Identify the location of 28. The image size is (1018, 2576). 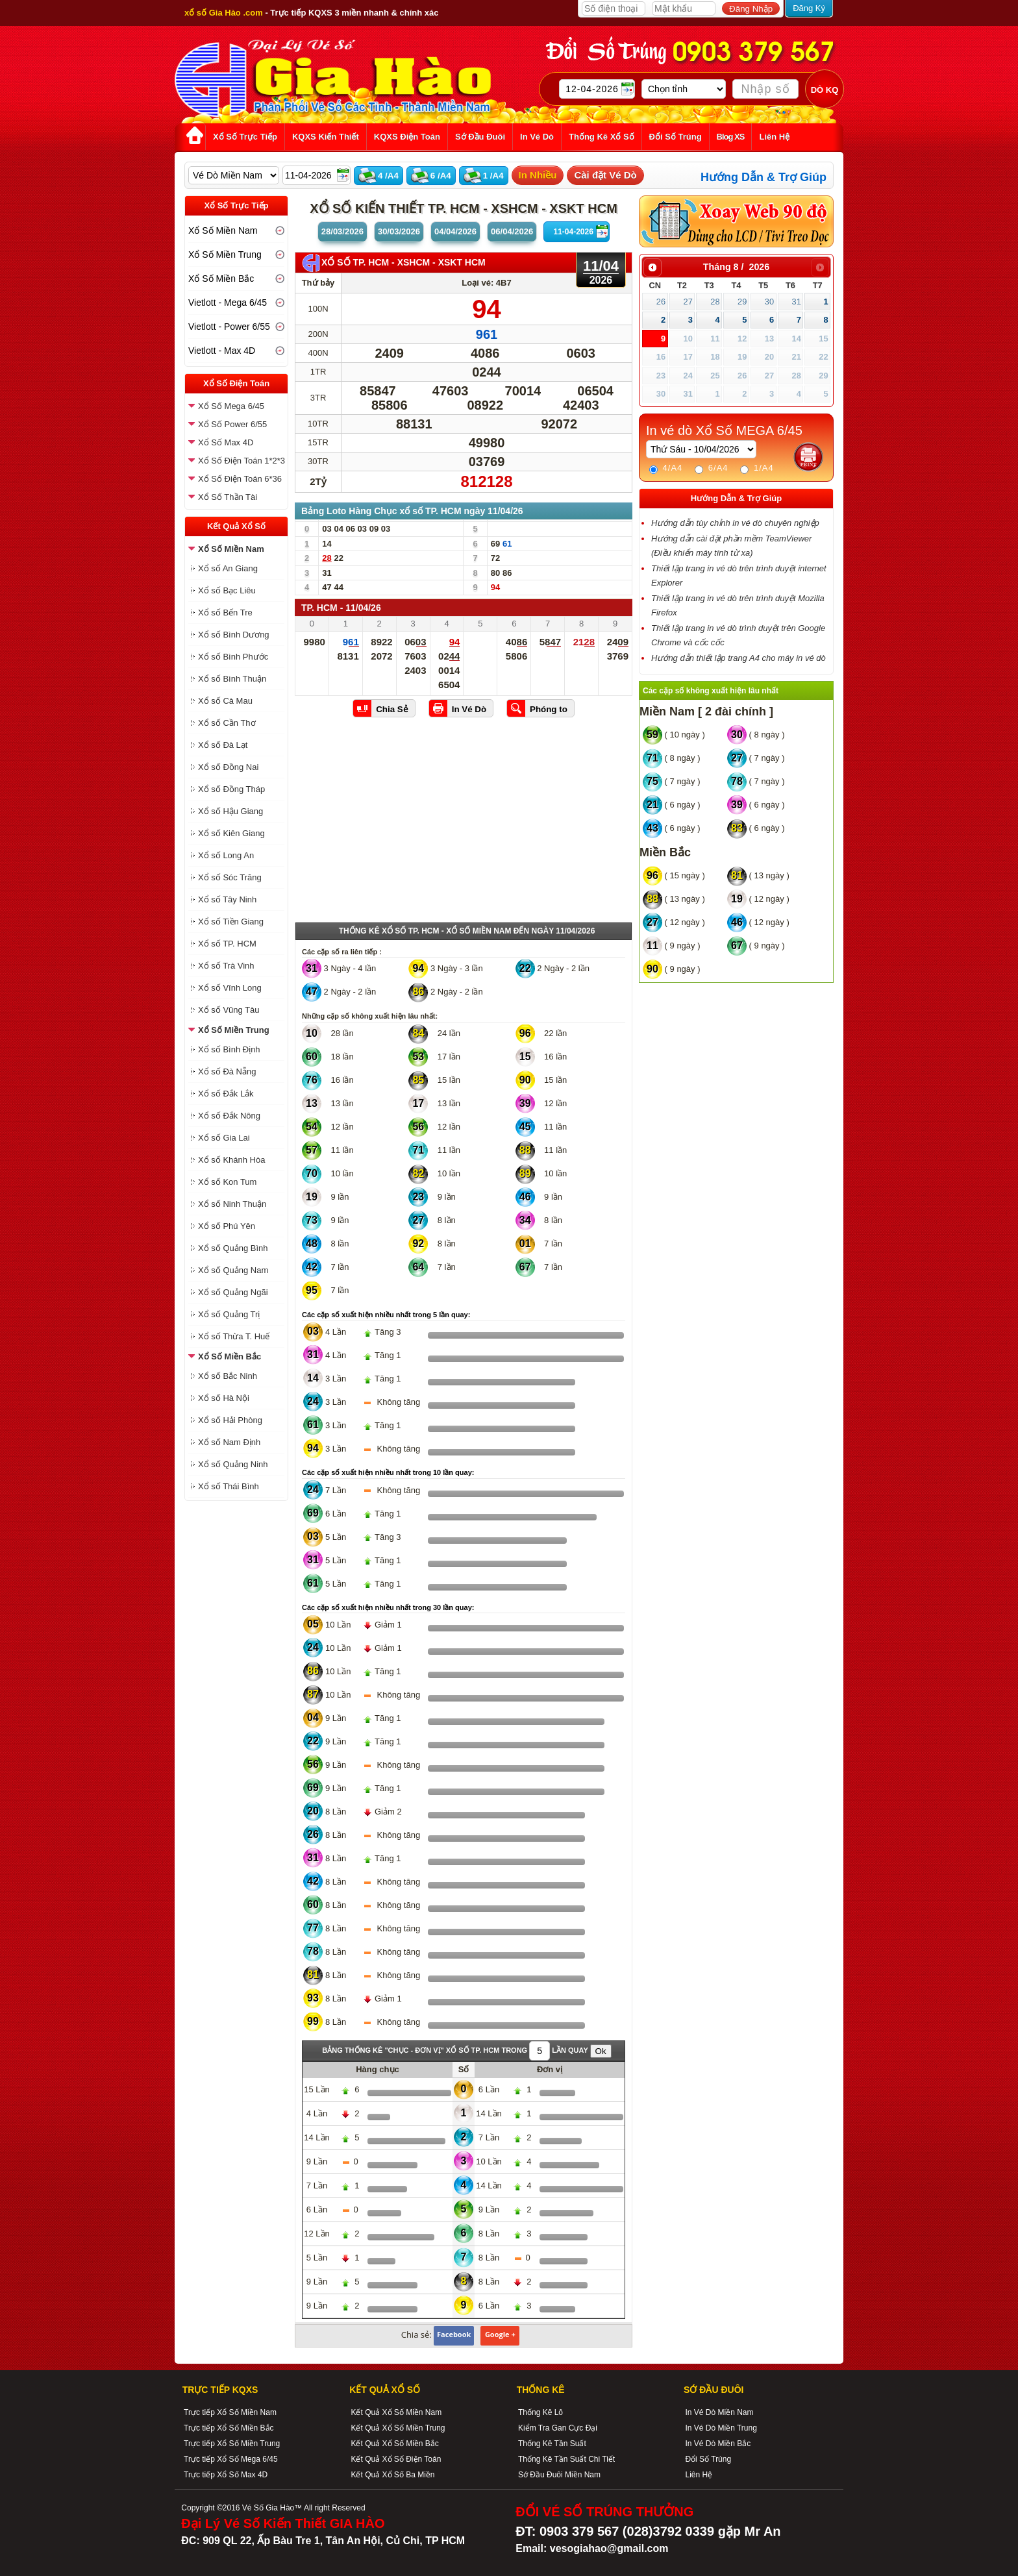
(714, 301).